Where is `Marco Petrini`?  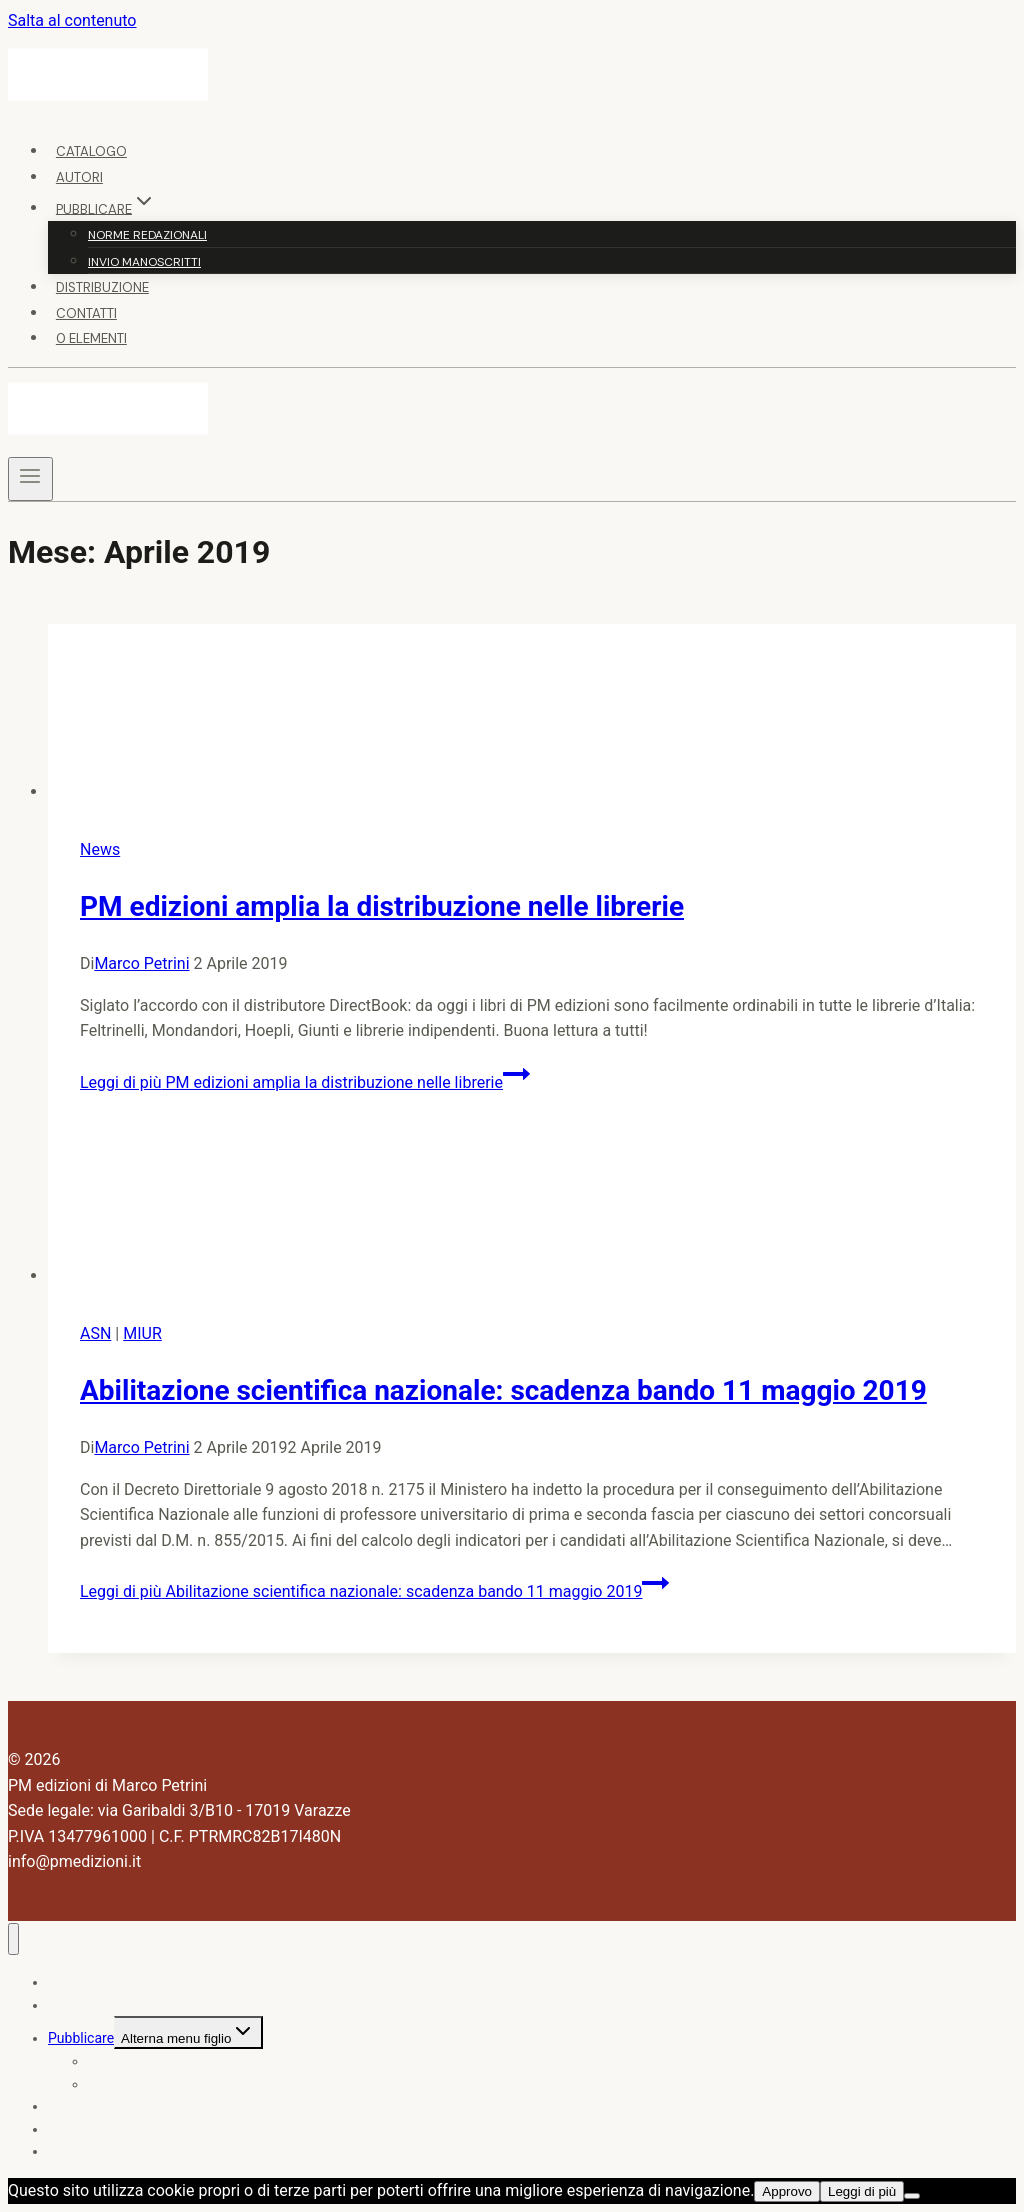 Marco Petrini is located at coordinates (141, 963).